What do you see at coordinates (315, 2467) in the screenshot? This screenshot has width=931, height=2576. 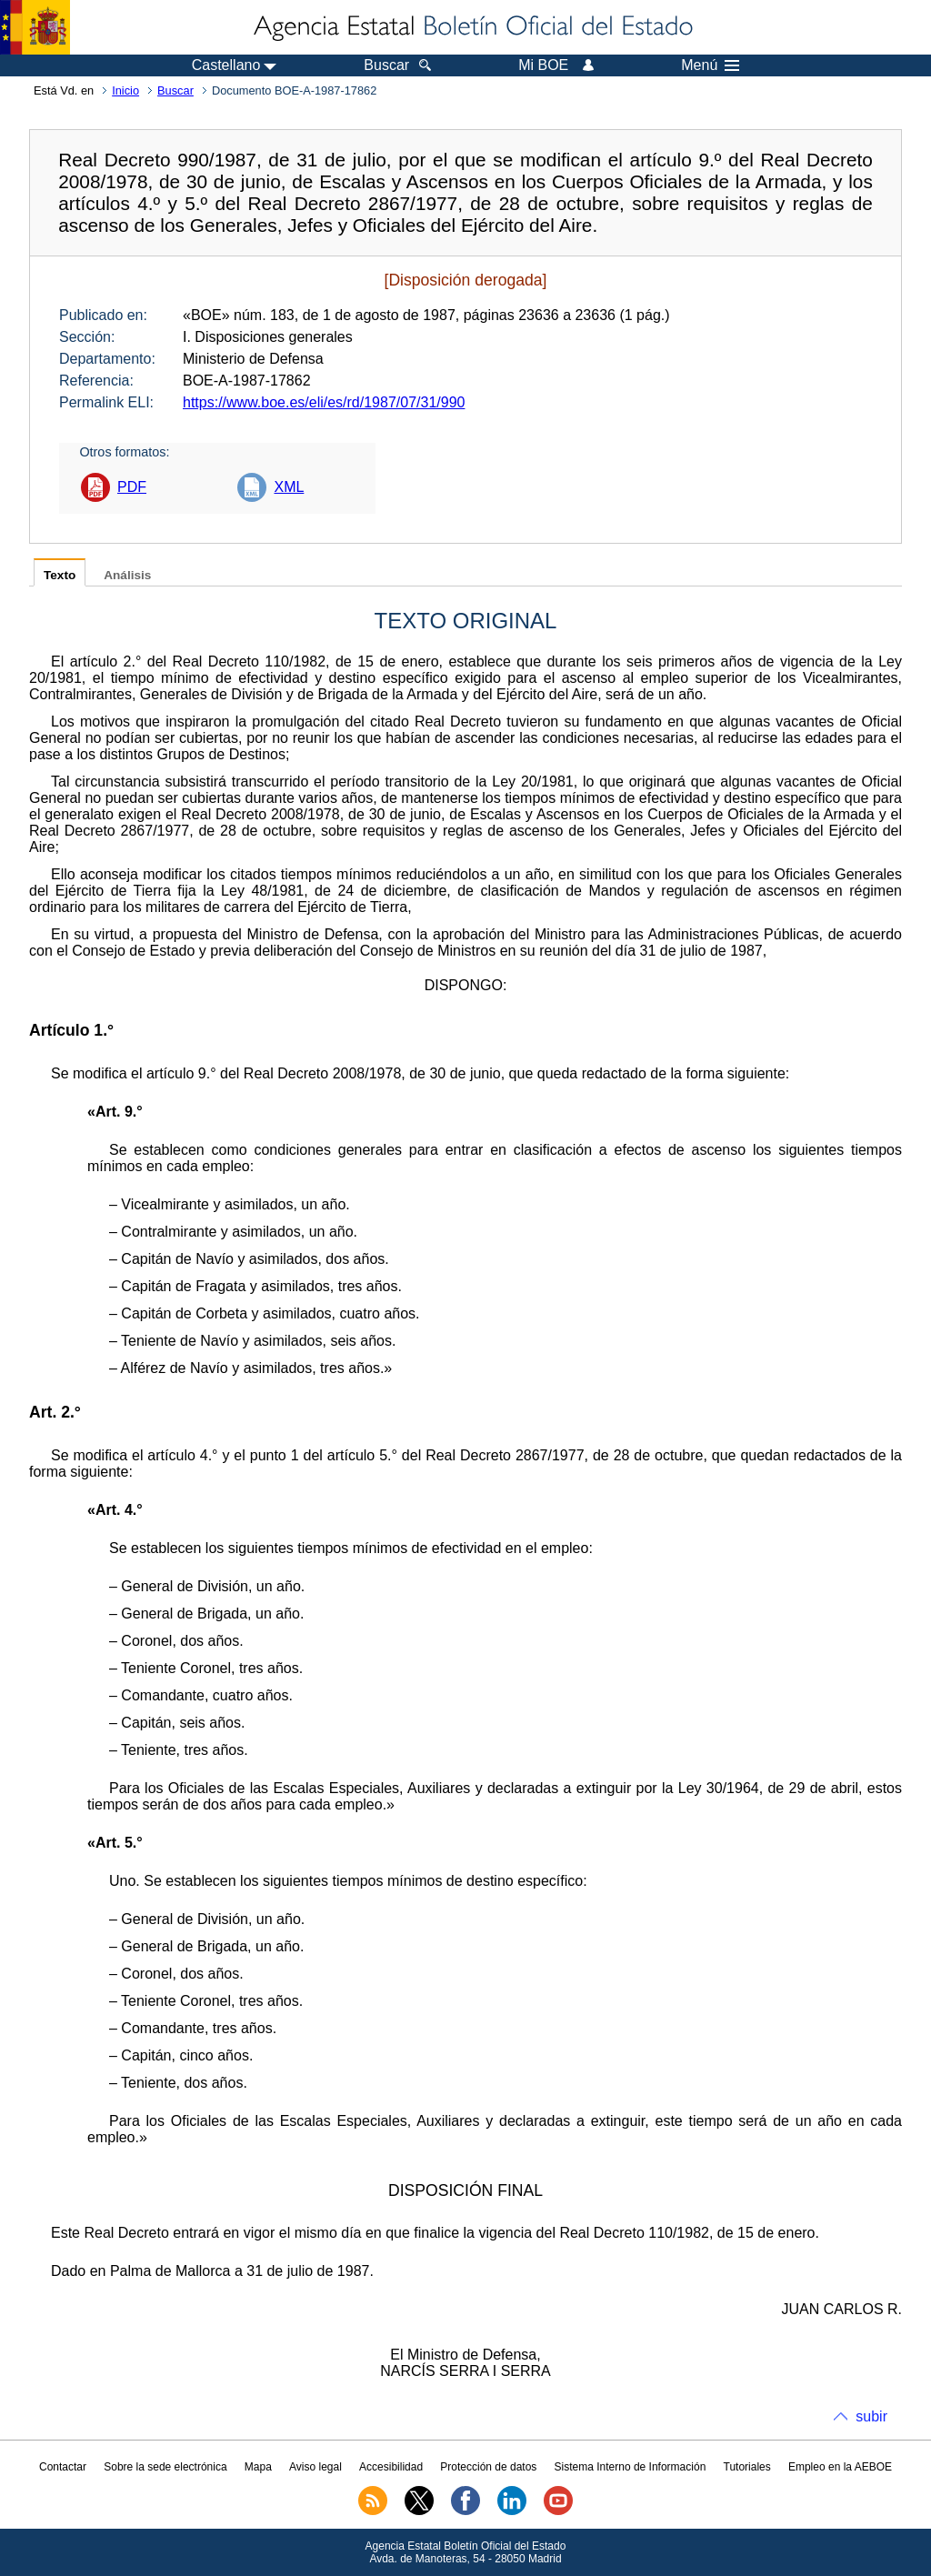 I see `Aviso legal` at bounding box center [315, 2467].